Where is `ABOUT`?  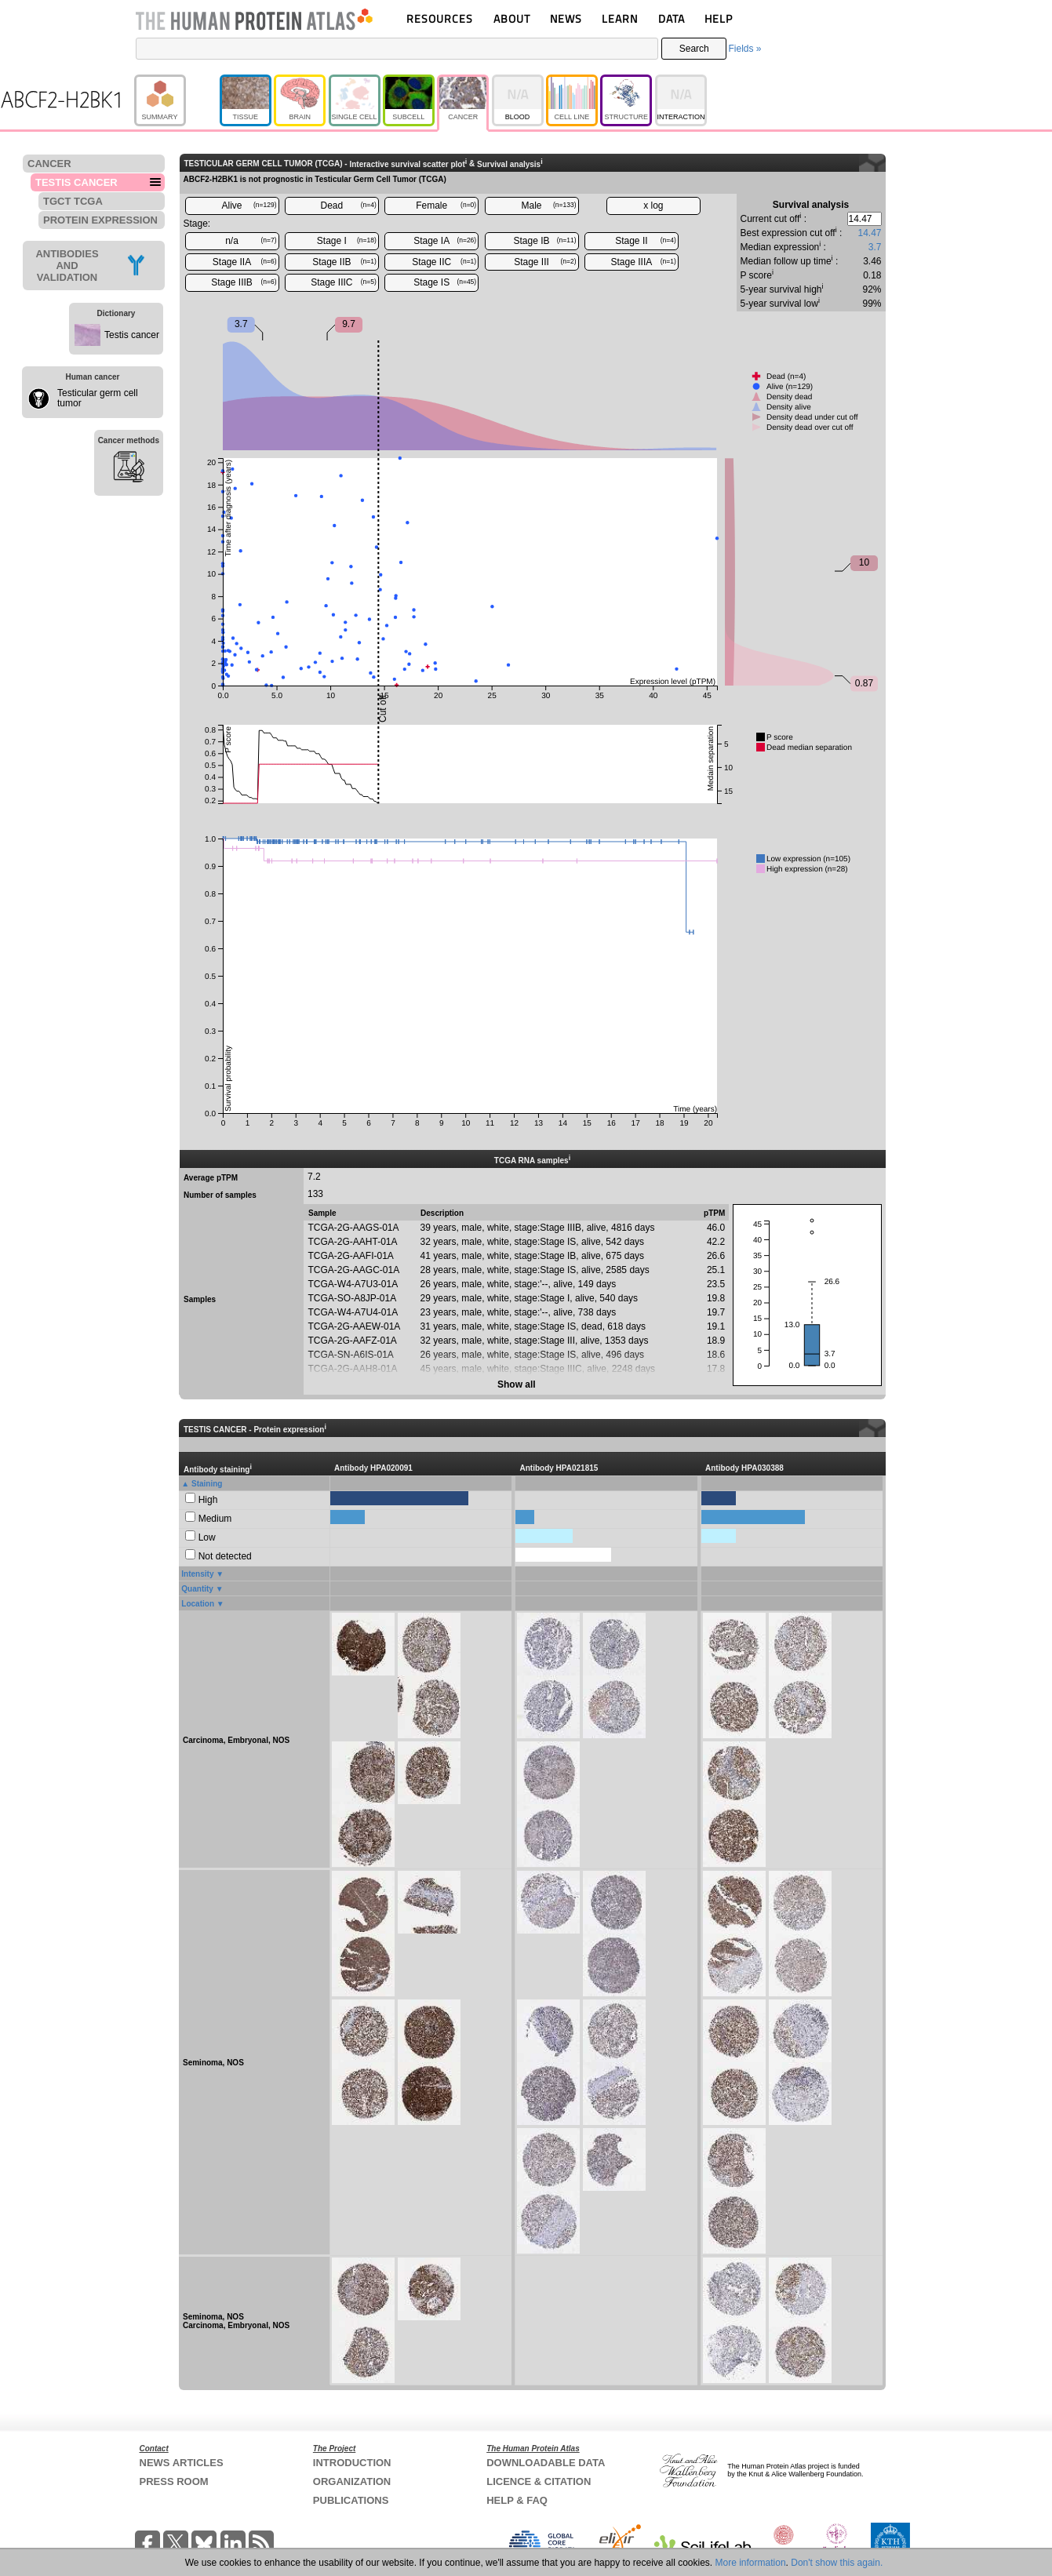
ABOUT is located at coordinates (511, 18).